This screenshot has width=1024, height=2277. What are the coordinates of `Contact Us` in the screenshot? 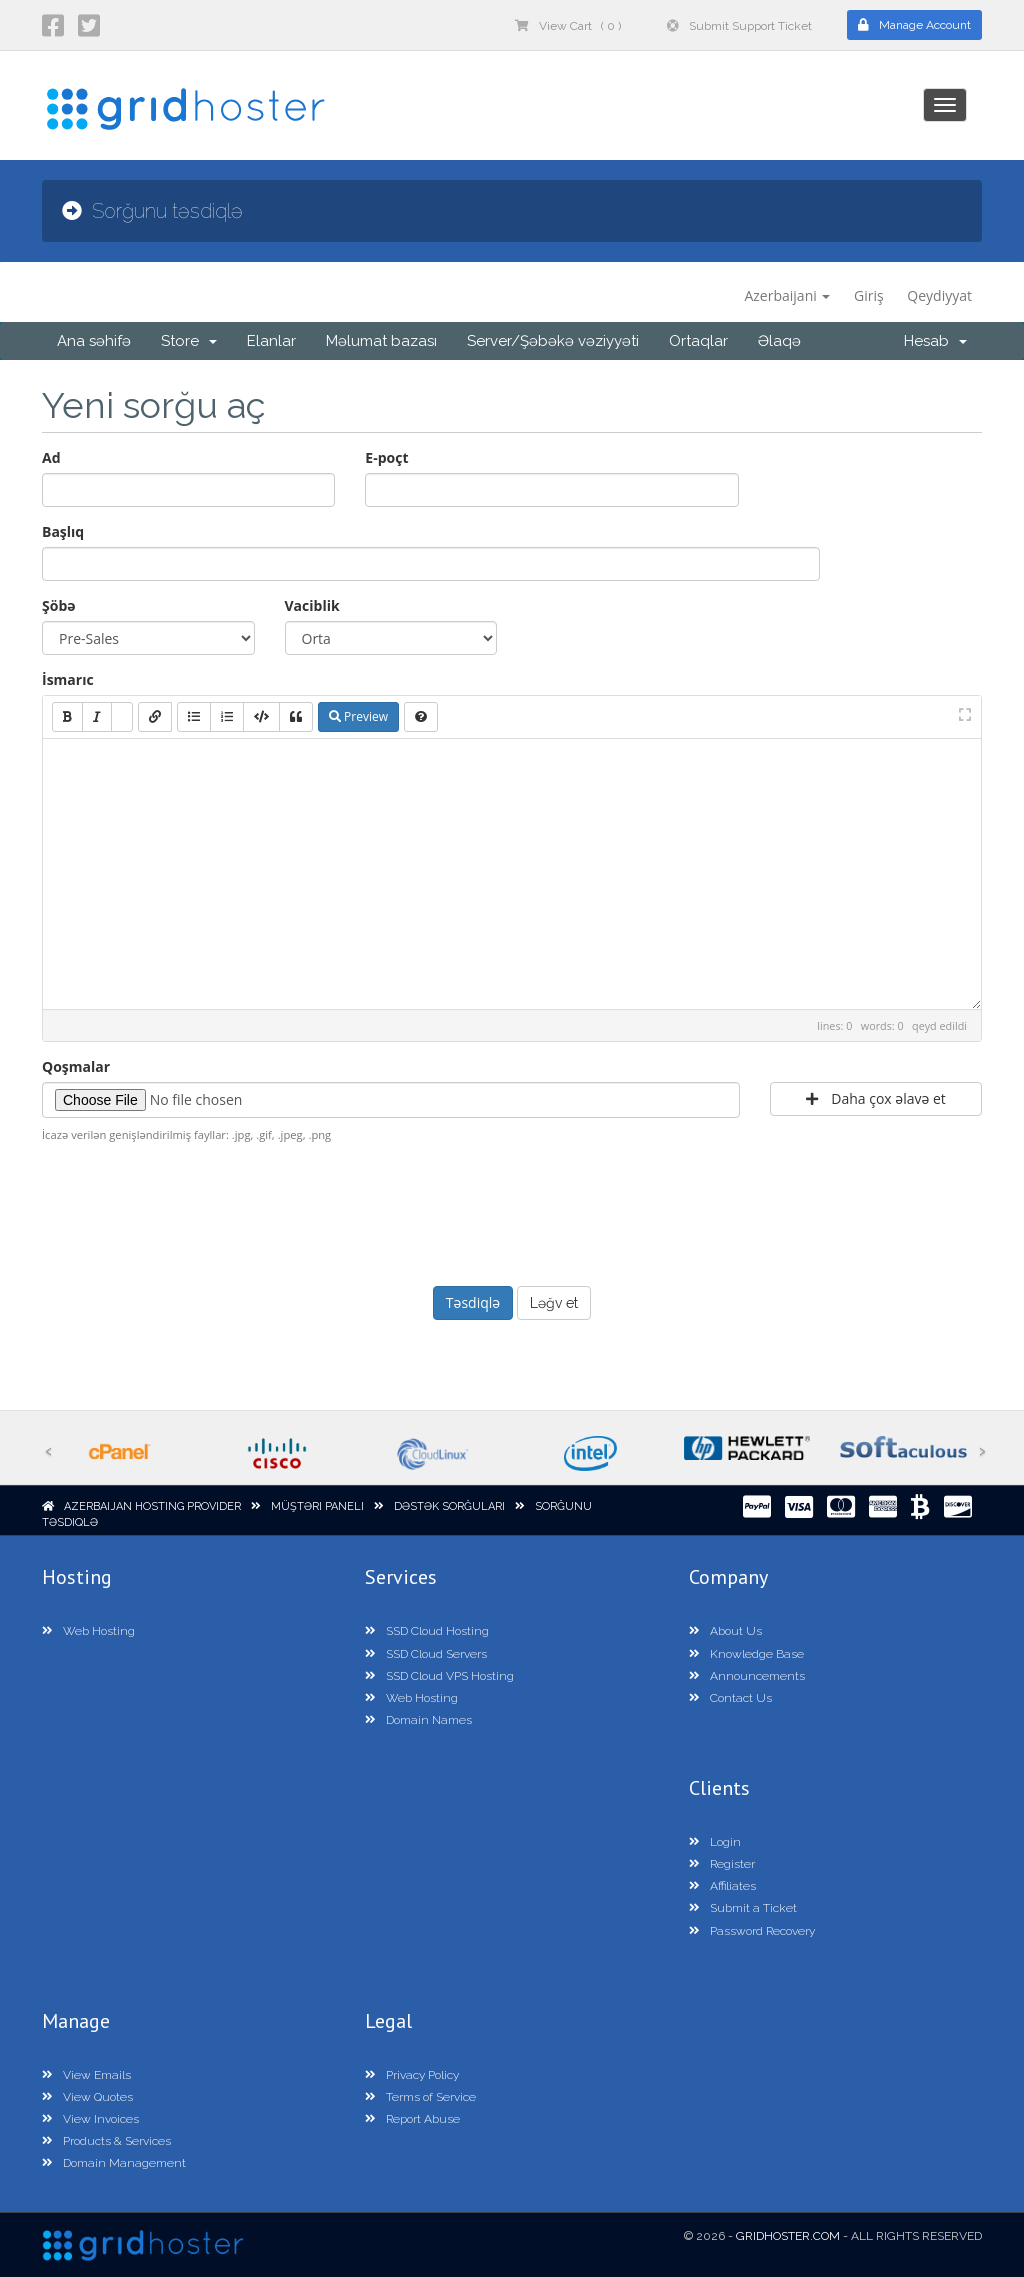 It's located at (730, 1698).